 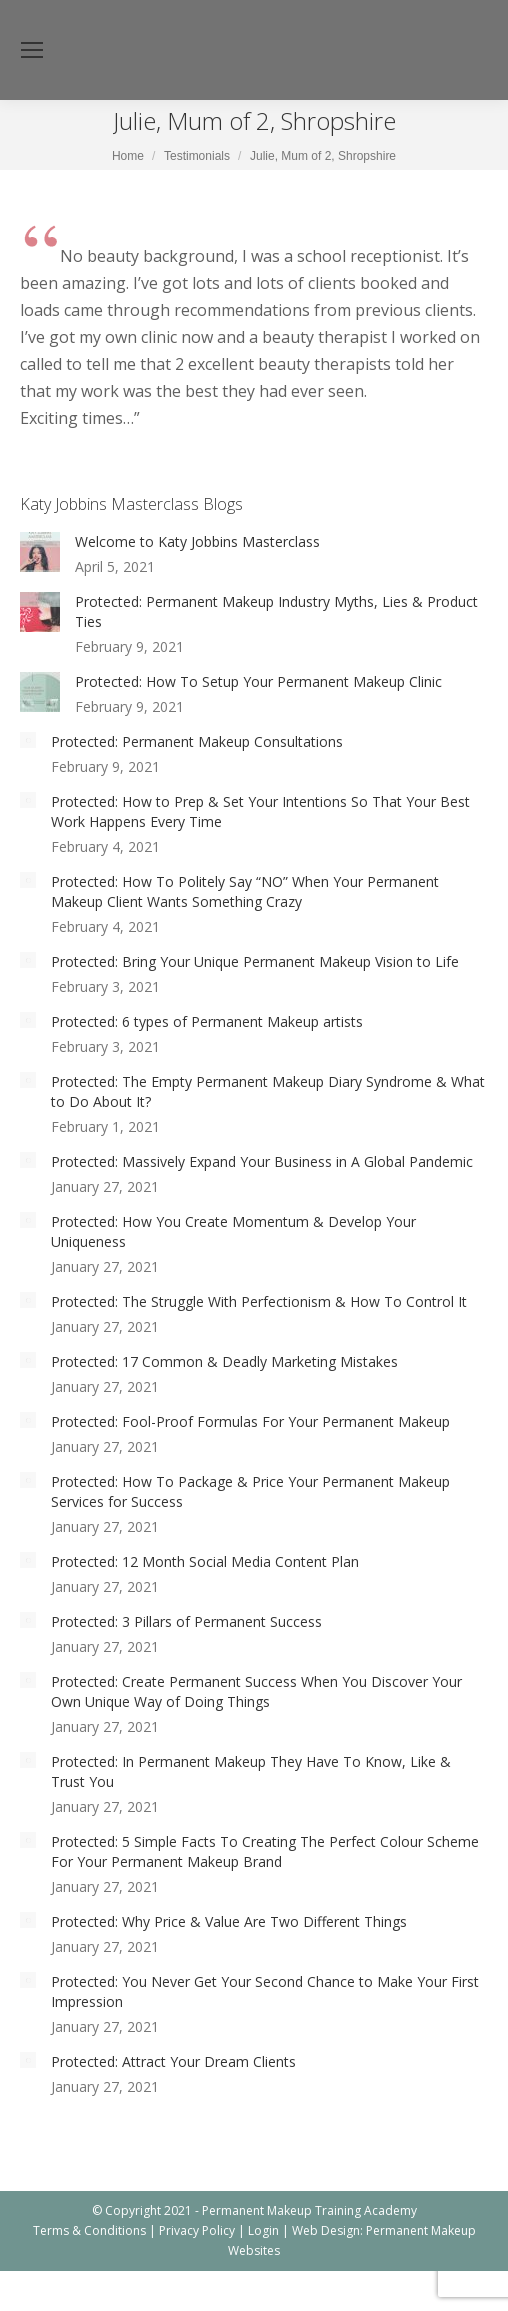 What do you see at coordinates (245, 891) in the screenshot?
I see `Protected: How To Politely Say “NO” When Your Permanent Makeup Client Wants Something Crazy` at bounding box center [245, 891].